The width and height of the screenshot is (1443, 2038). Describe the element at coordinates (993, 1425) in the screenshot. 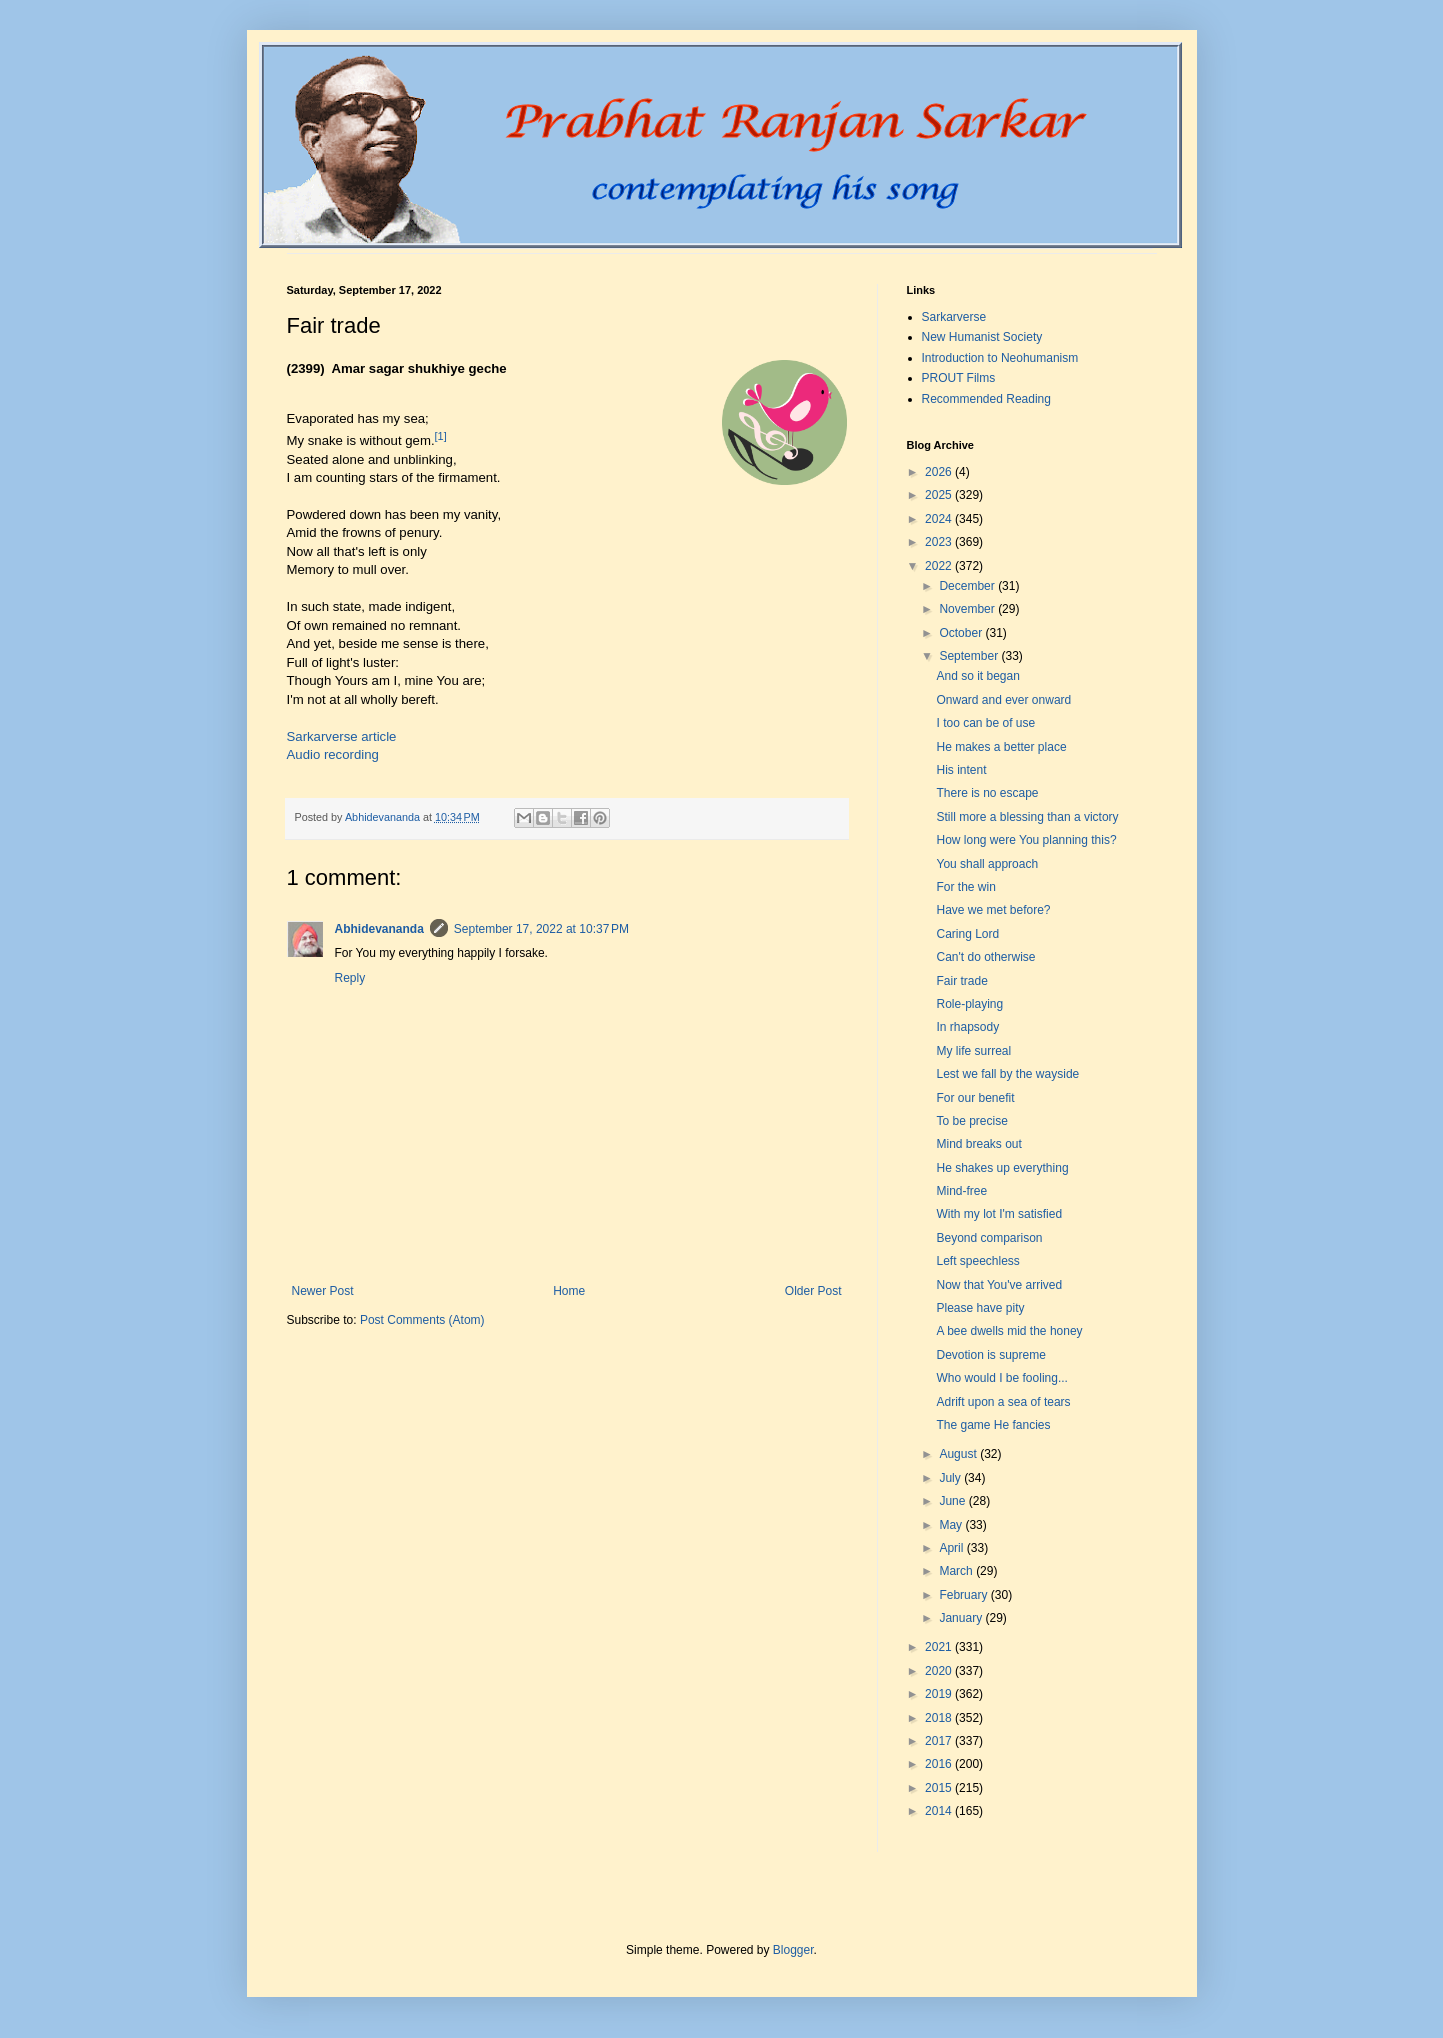

I see `The game He fancies` at that location.